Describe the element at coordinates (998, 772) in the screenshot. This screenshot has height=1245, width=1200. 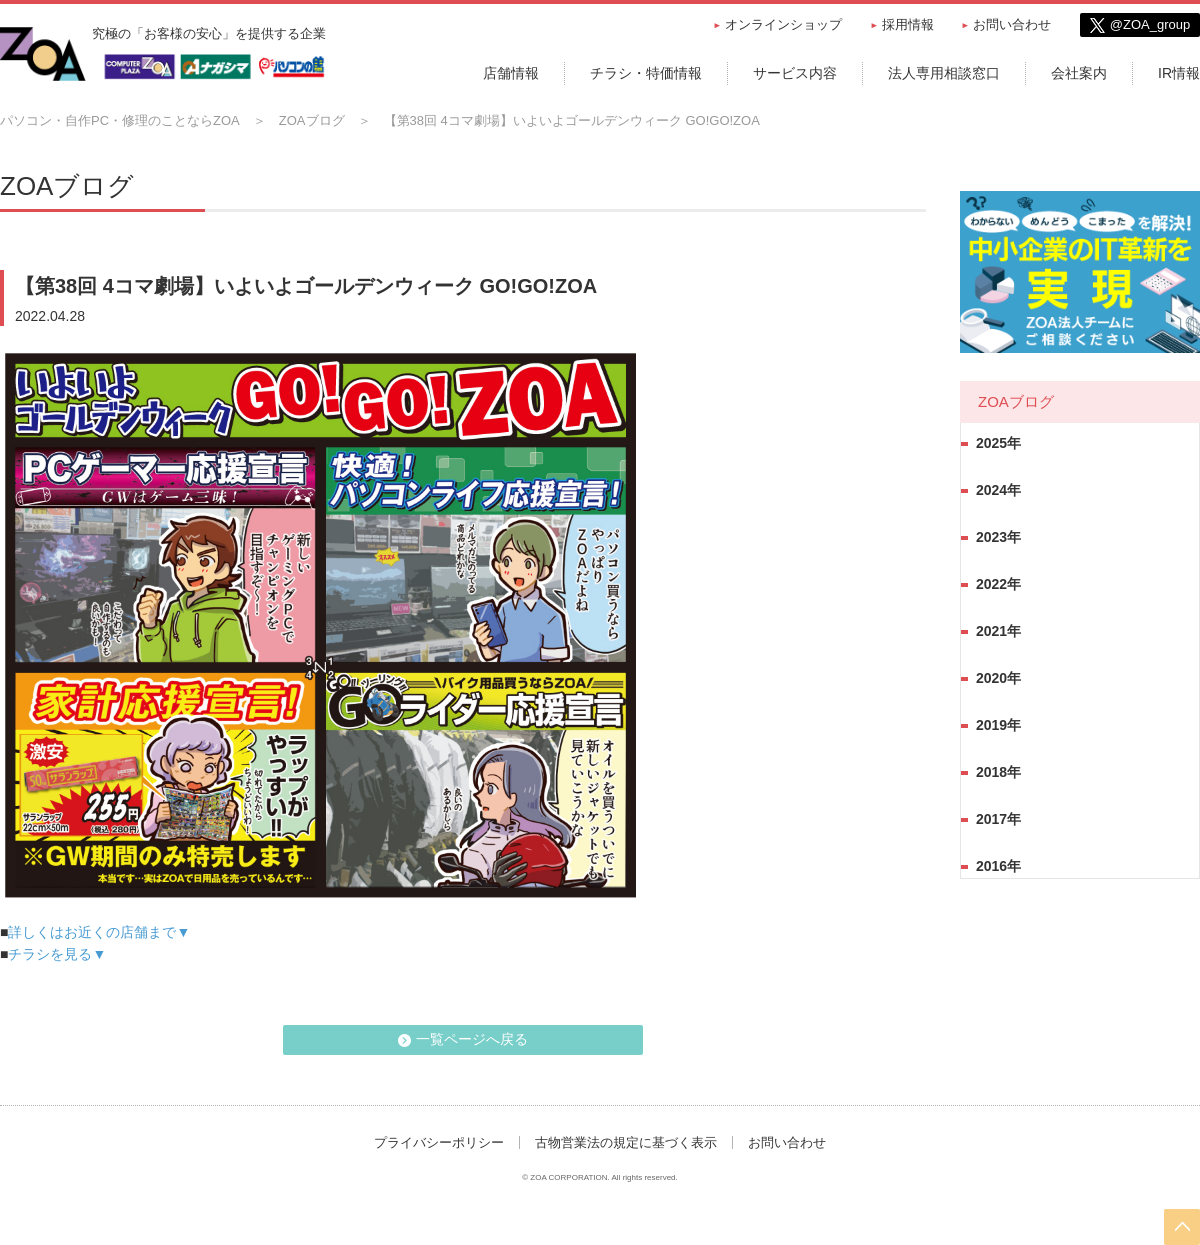
I see `2018年` at that location.